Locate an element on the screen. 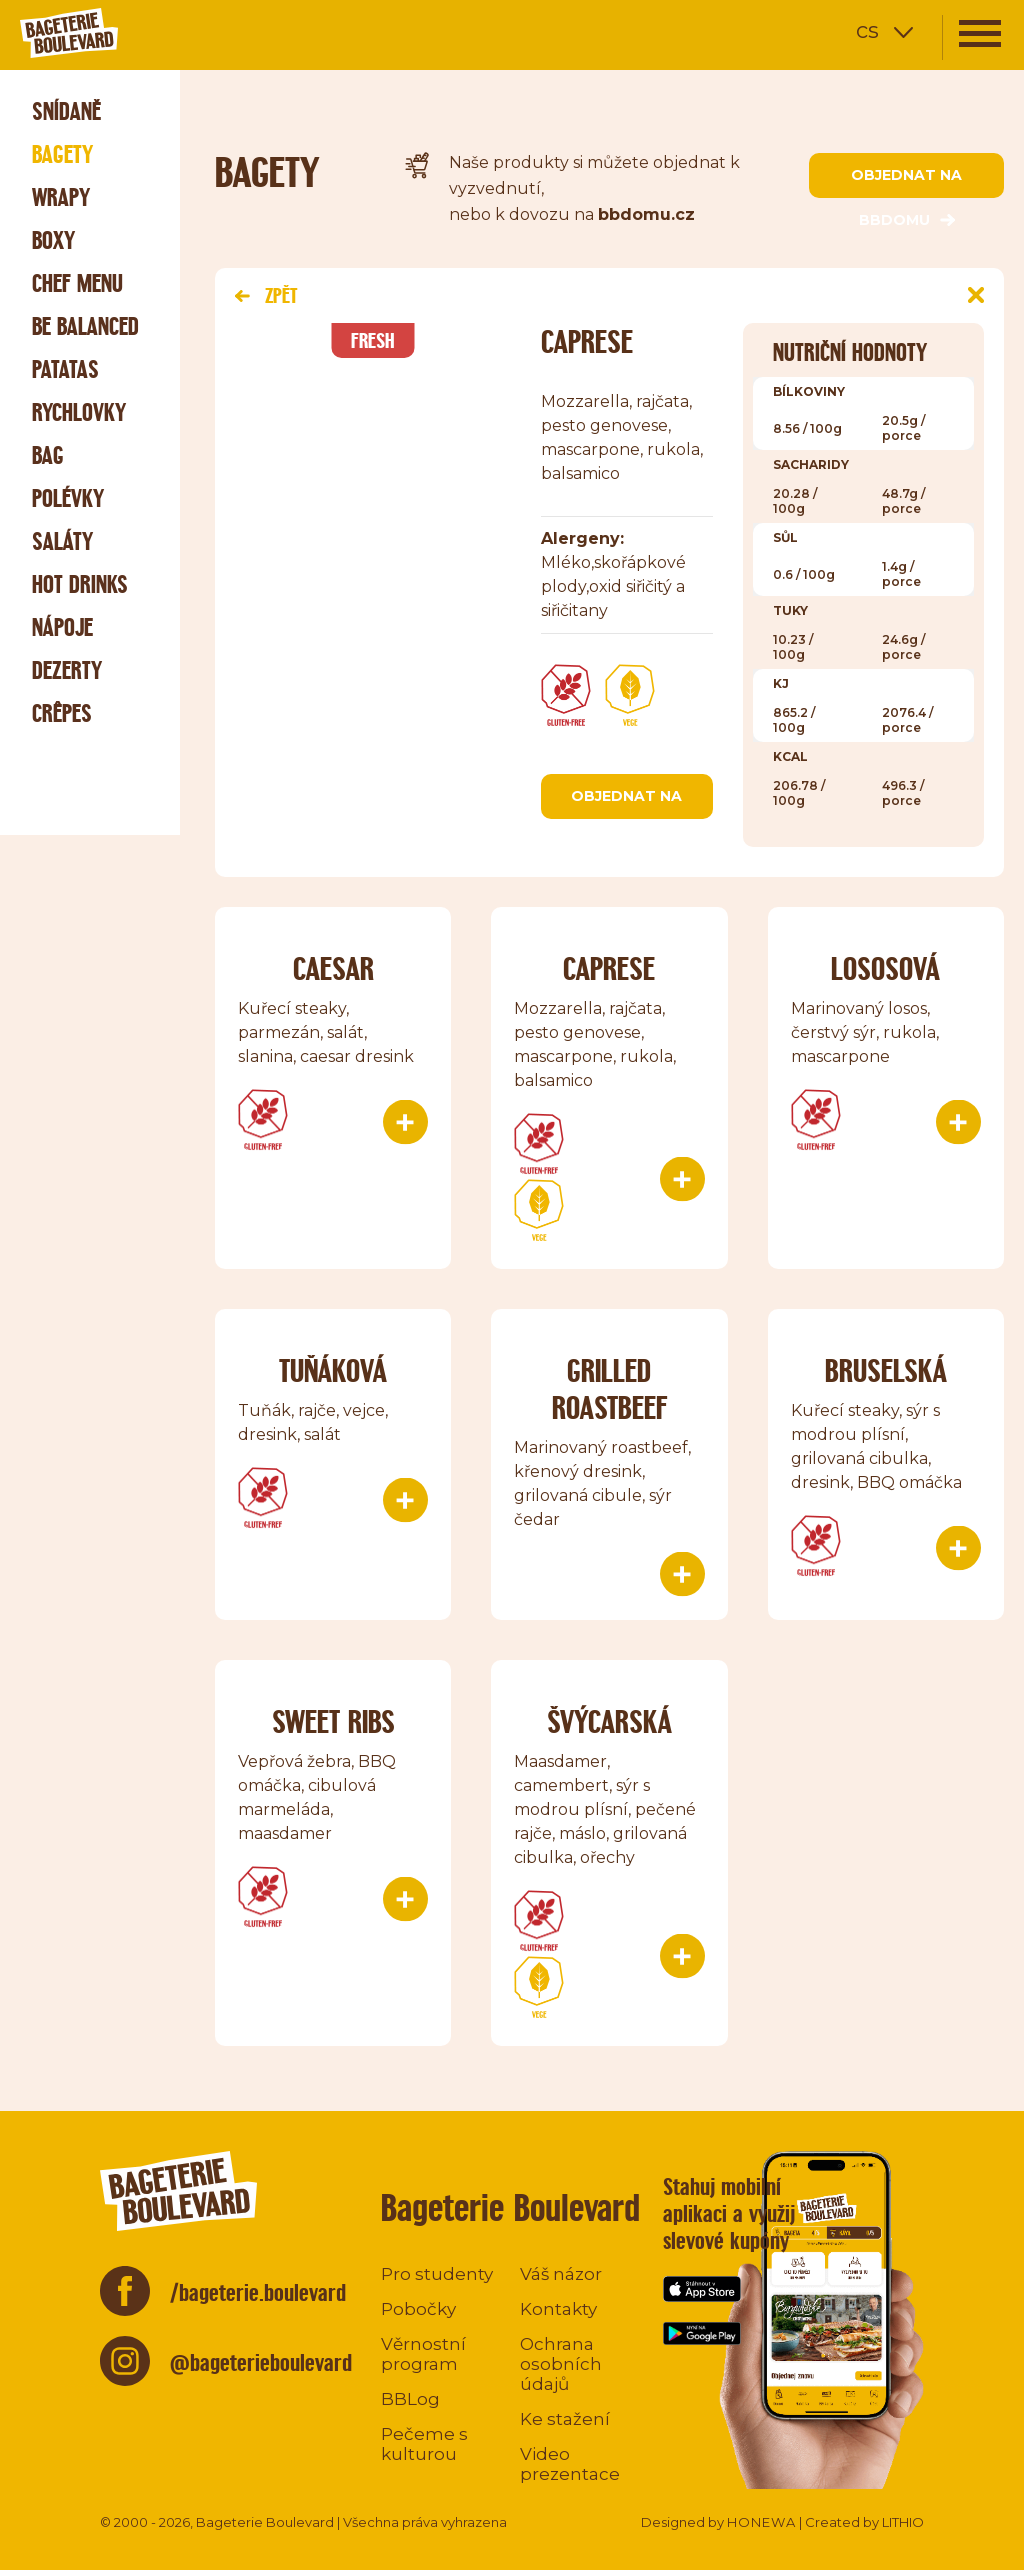 The image size is (1024, 2570). Chef menu is located at coordinates (77, 283).